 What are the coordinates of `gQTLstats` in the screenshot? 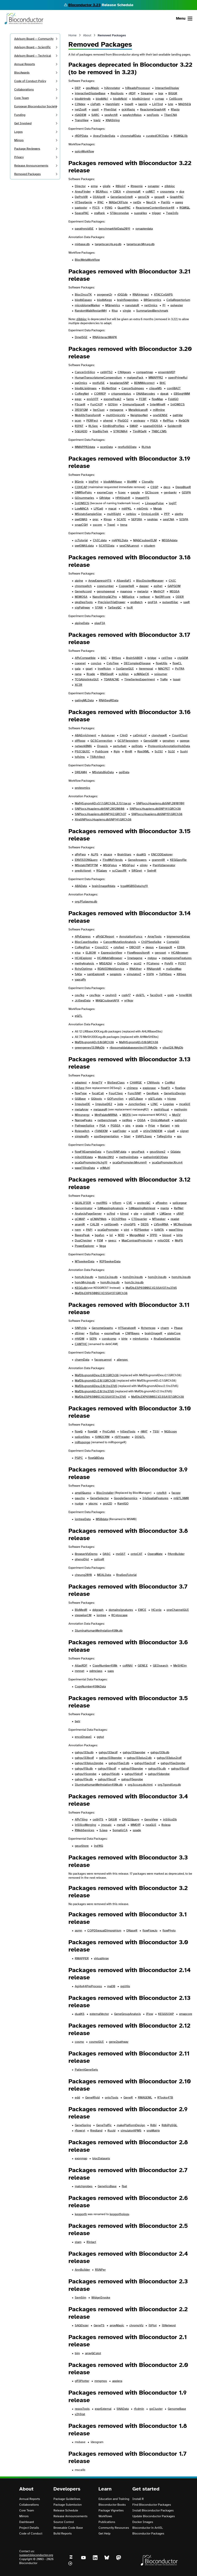 It's located at (155, 1099).